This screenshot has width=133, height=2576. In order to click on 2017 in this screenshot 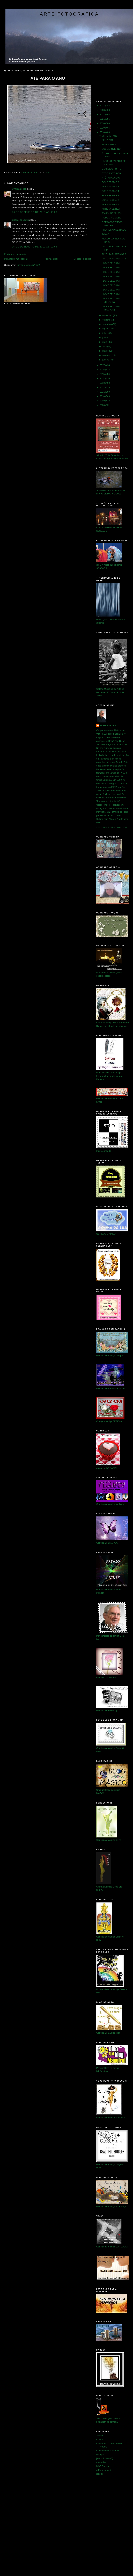, I will do `click(102, 365)`.